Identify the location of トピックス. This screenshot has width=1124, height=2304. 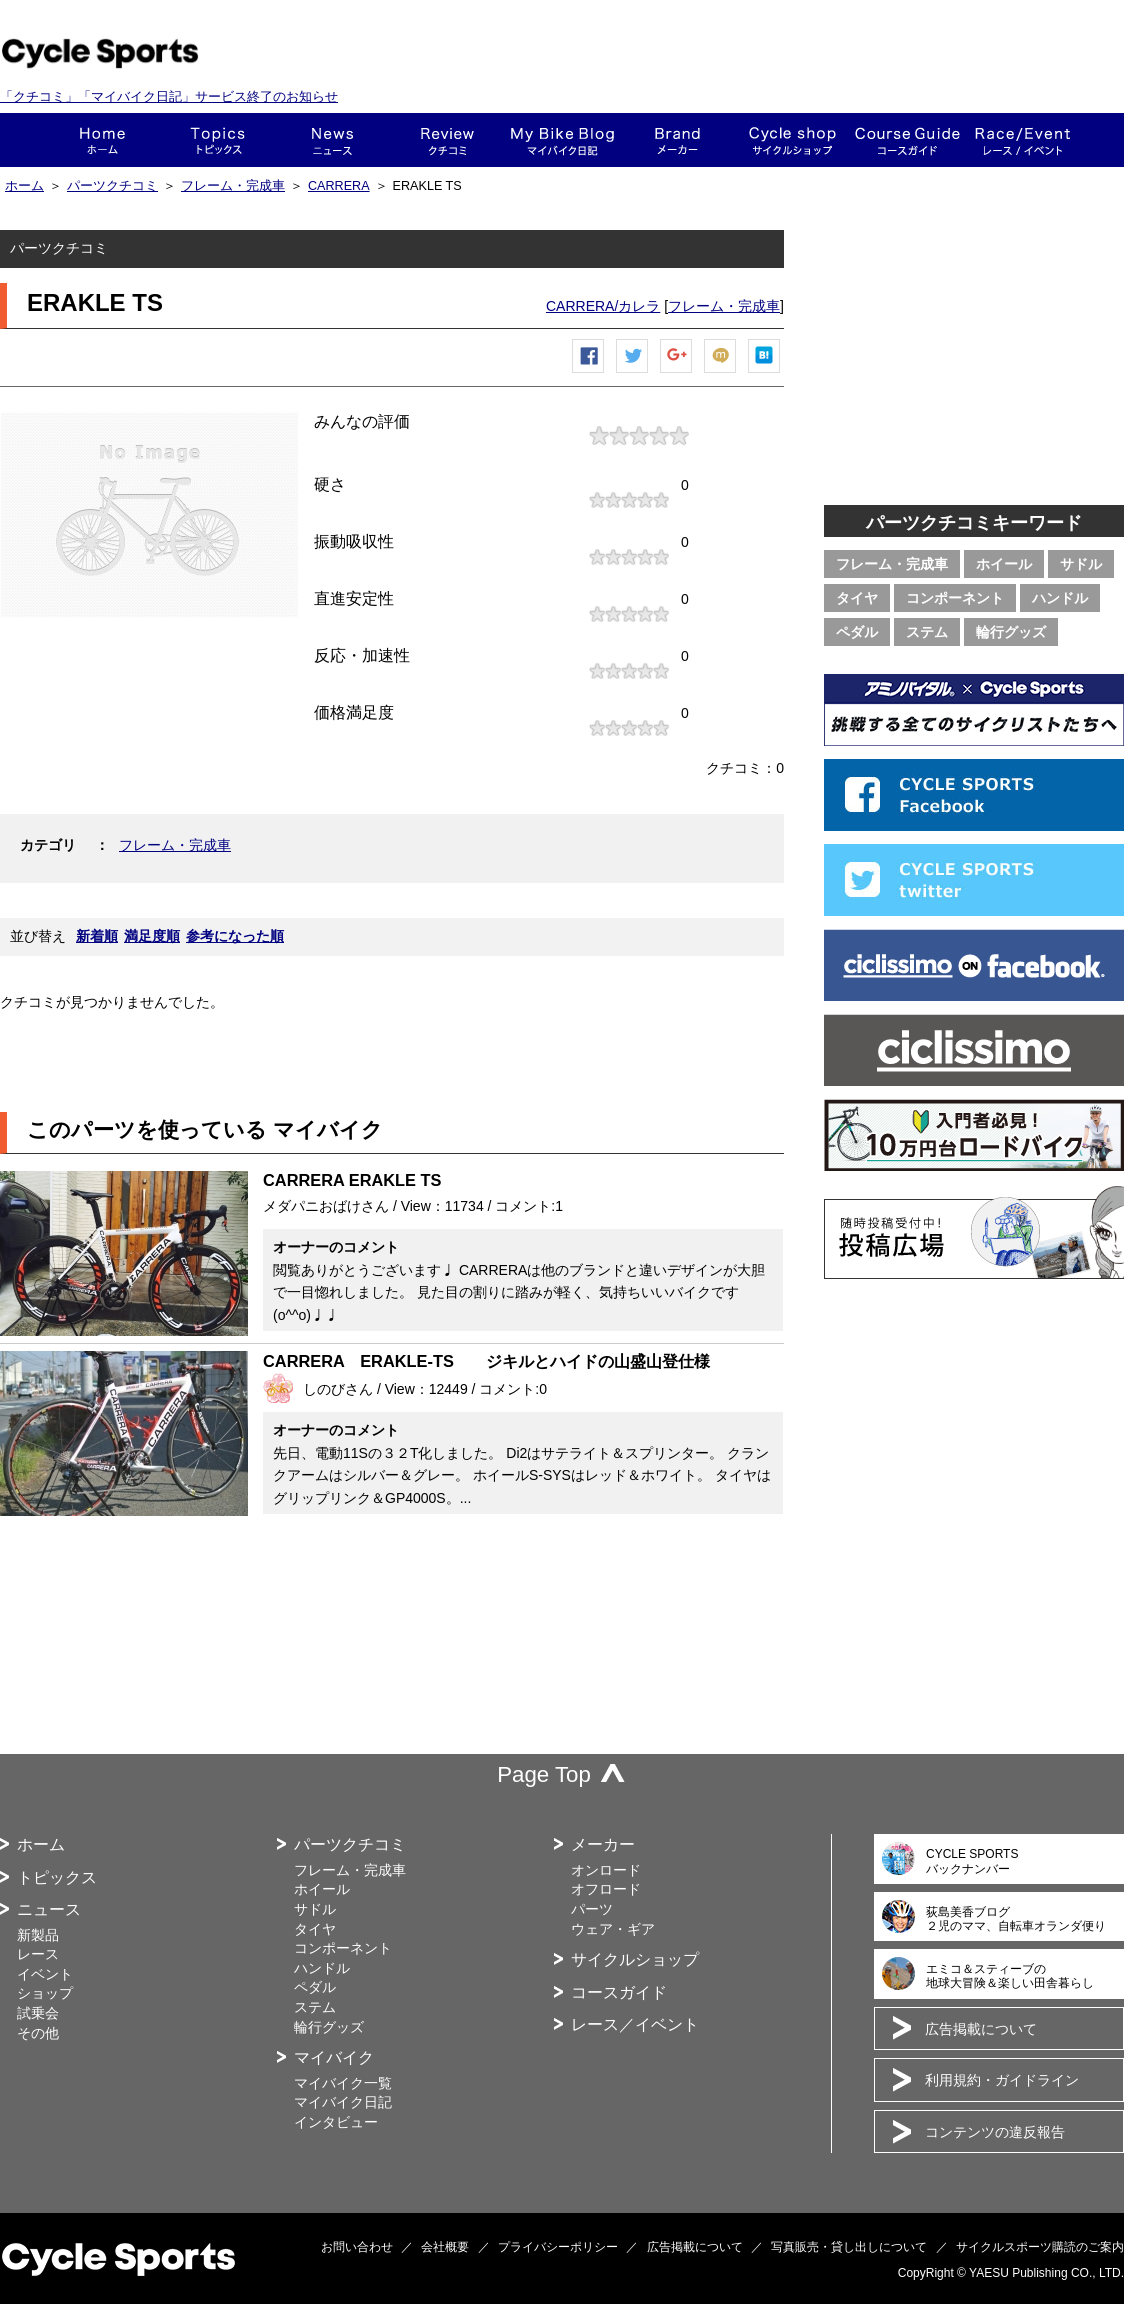
(217, 140).